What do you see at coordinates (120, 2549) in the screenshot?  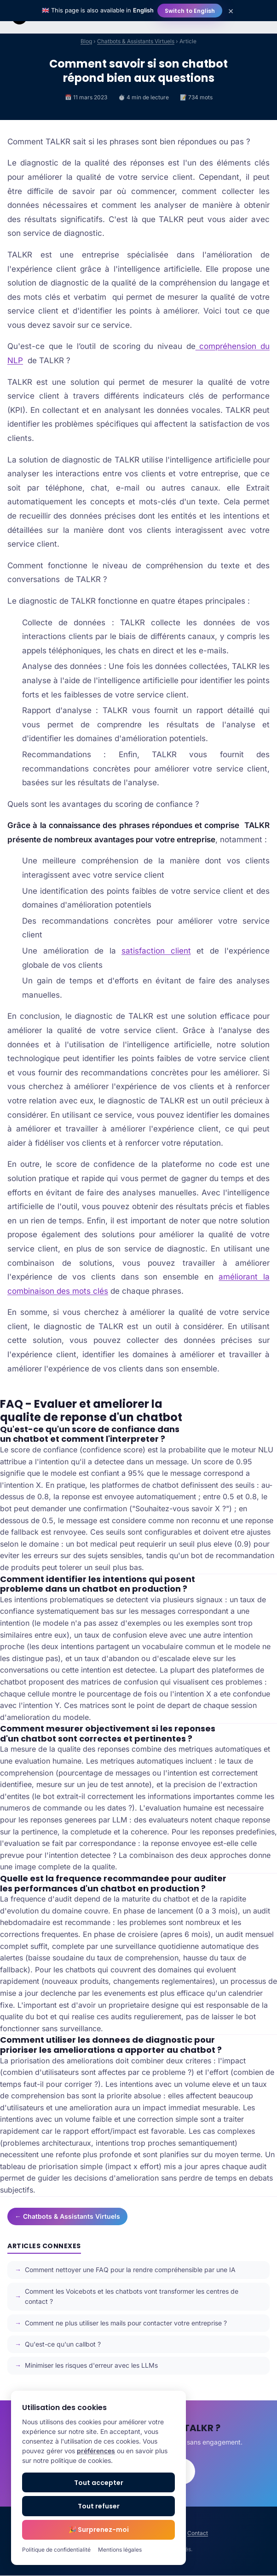 I see `Mentions légales` at bounding box center [120, 2549].